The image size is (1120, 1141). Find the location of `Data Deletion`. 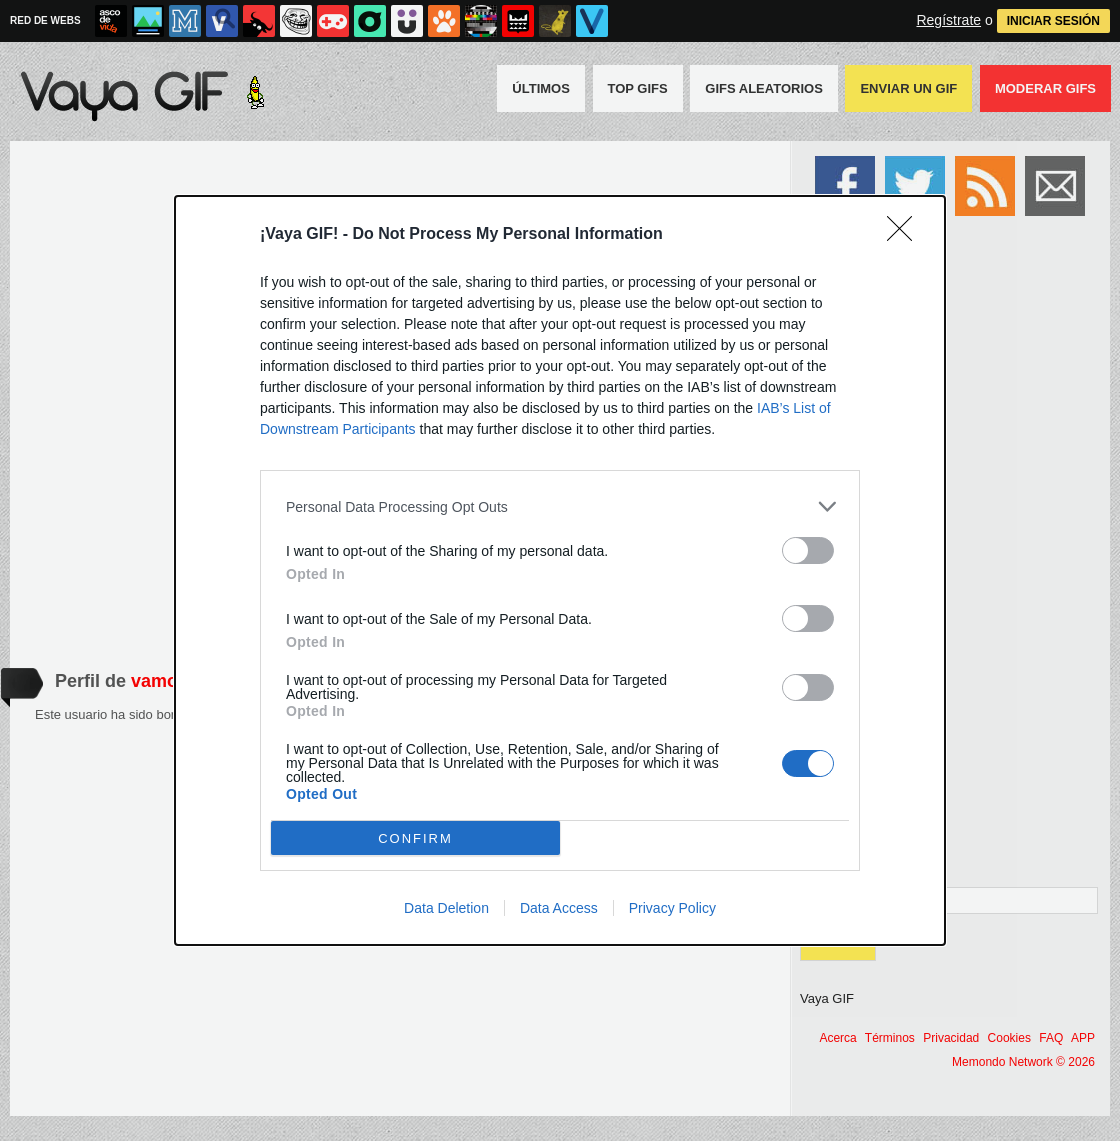

Data Deletion is located at coordinates (446, 908).